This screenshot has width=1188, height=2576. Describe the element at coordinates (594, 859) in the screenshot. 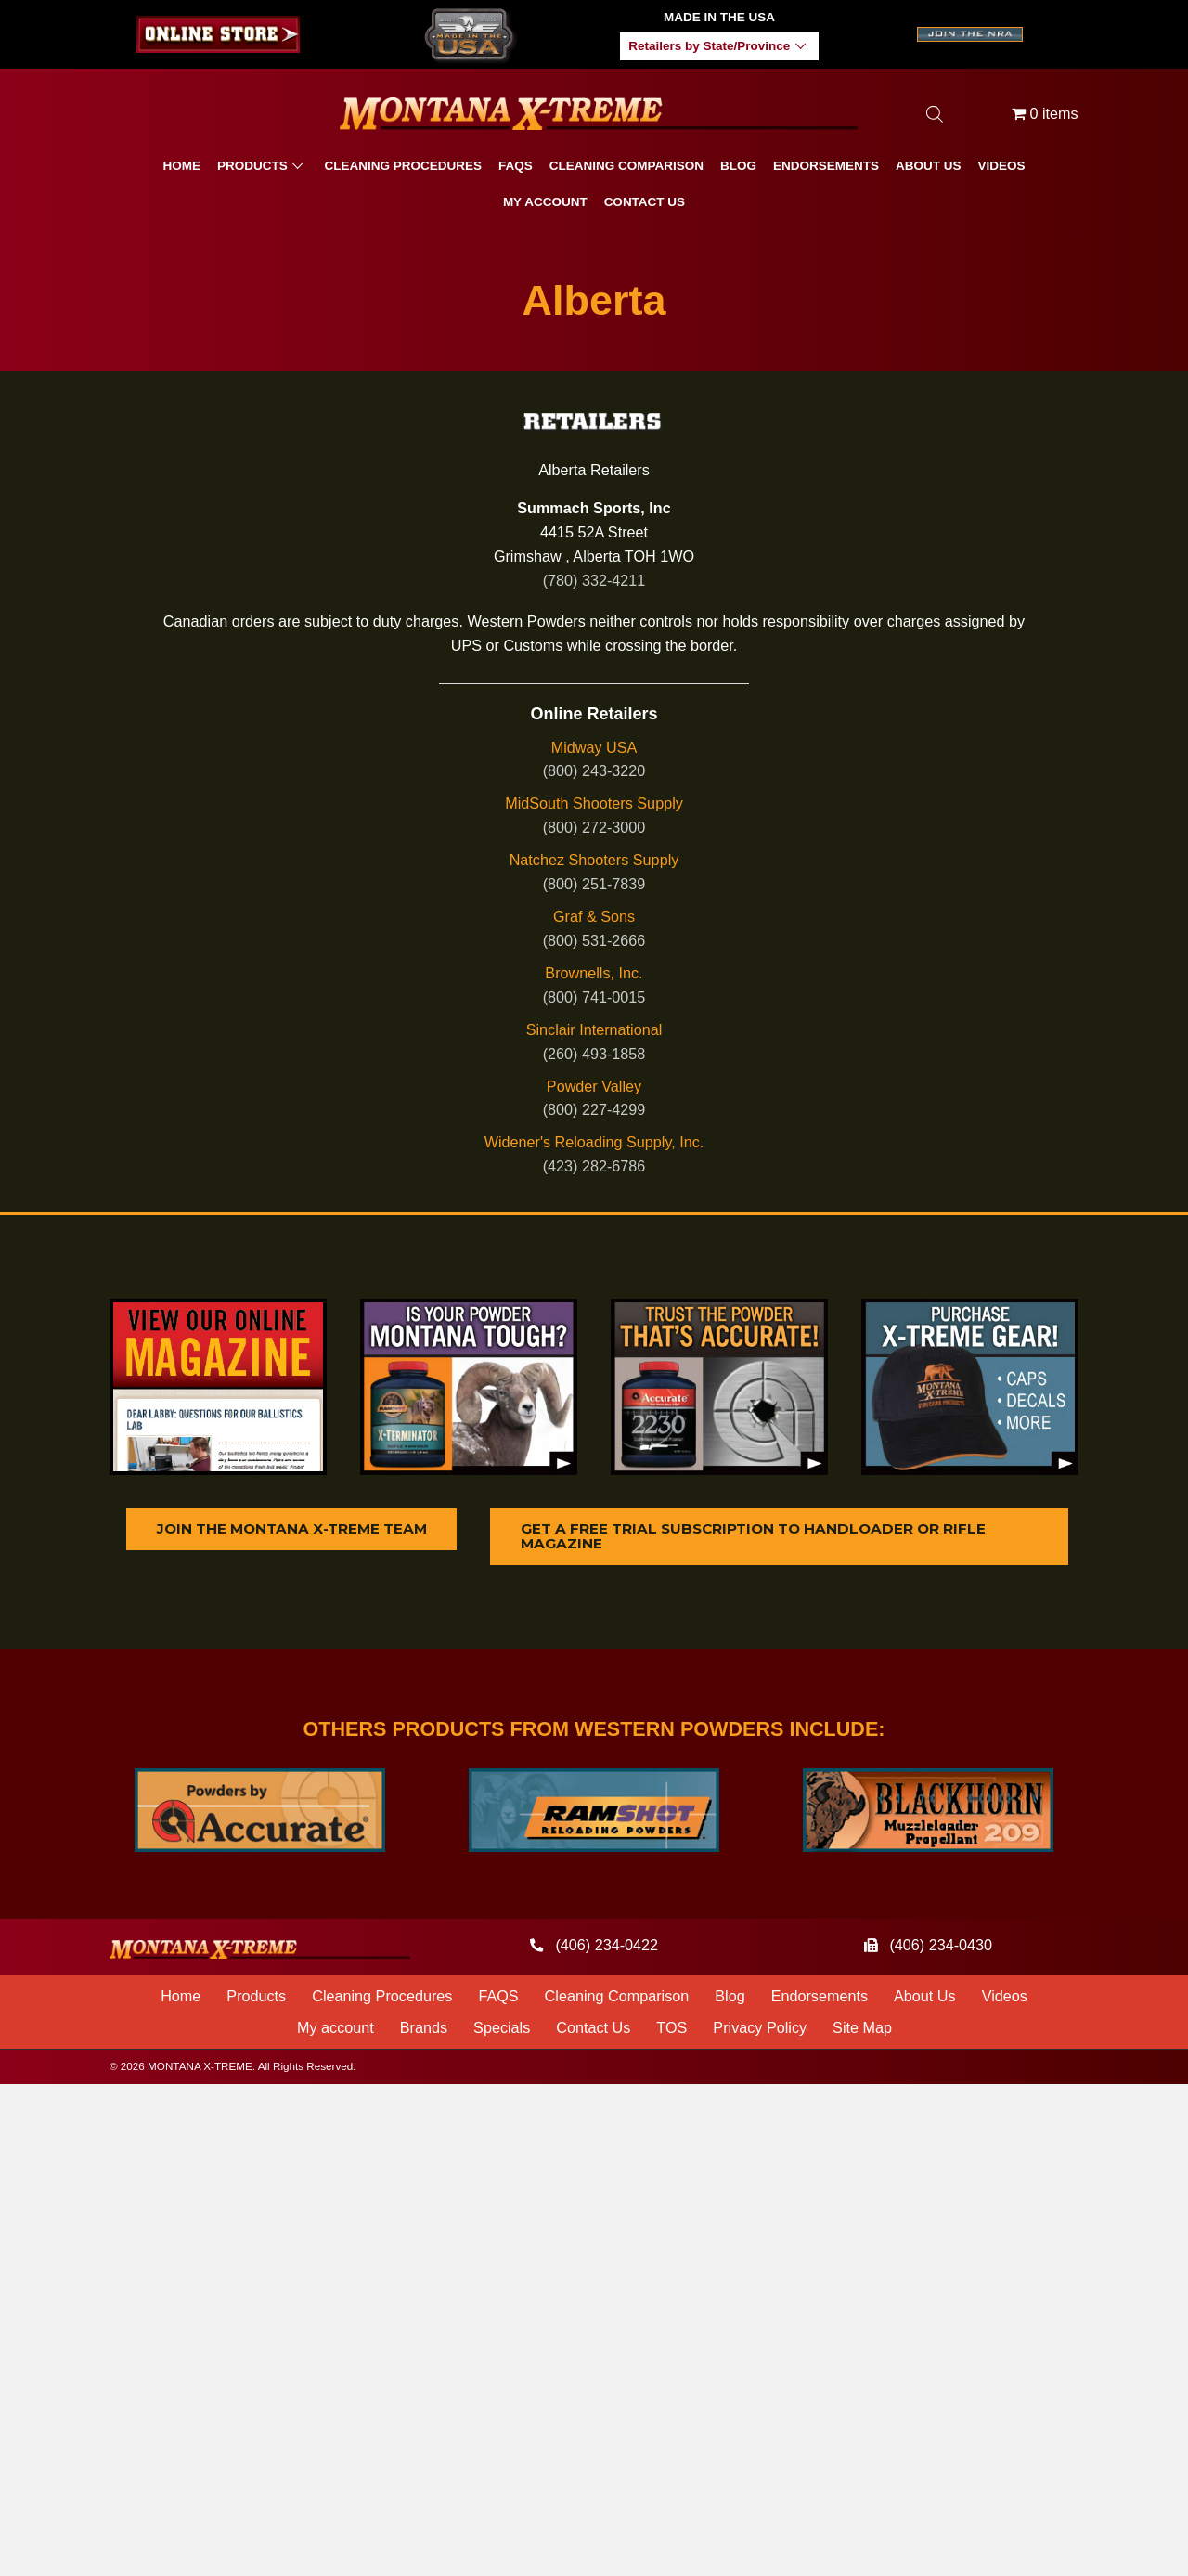

I see `Natchez Shooters Supply` at that location.